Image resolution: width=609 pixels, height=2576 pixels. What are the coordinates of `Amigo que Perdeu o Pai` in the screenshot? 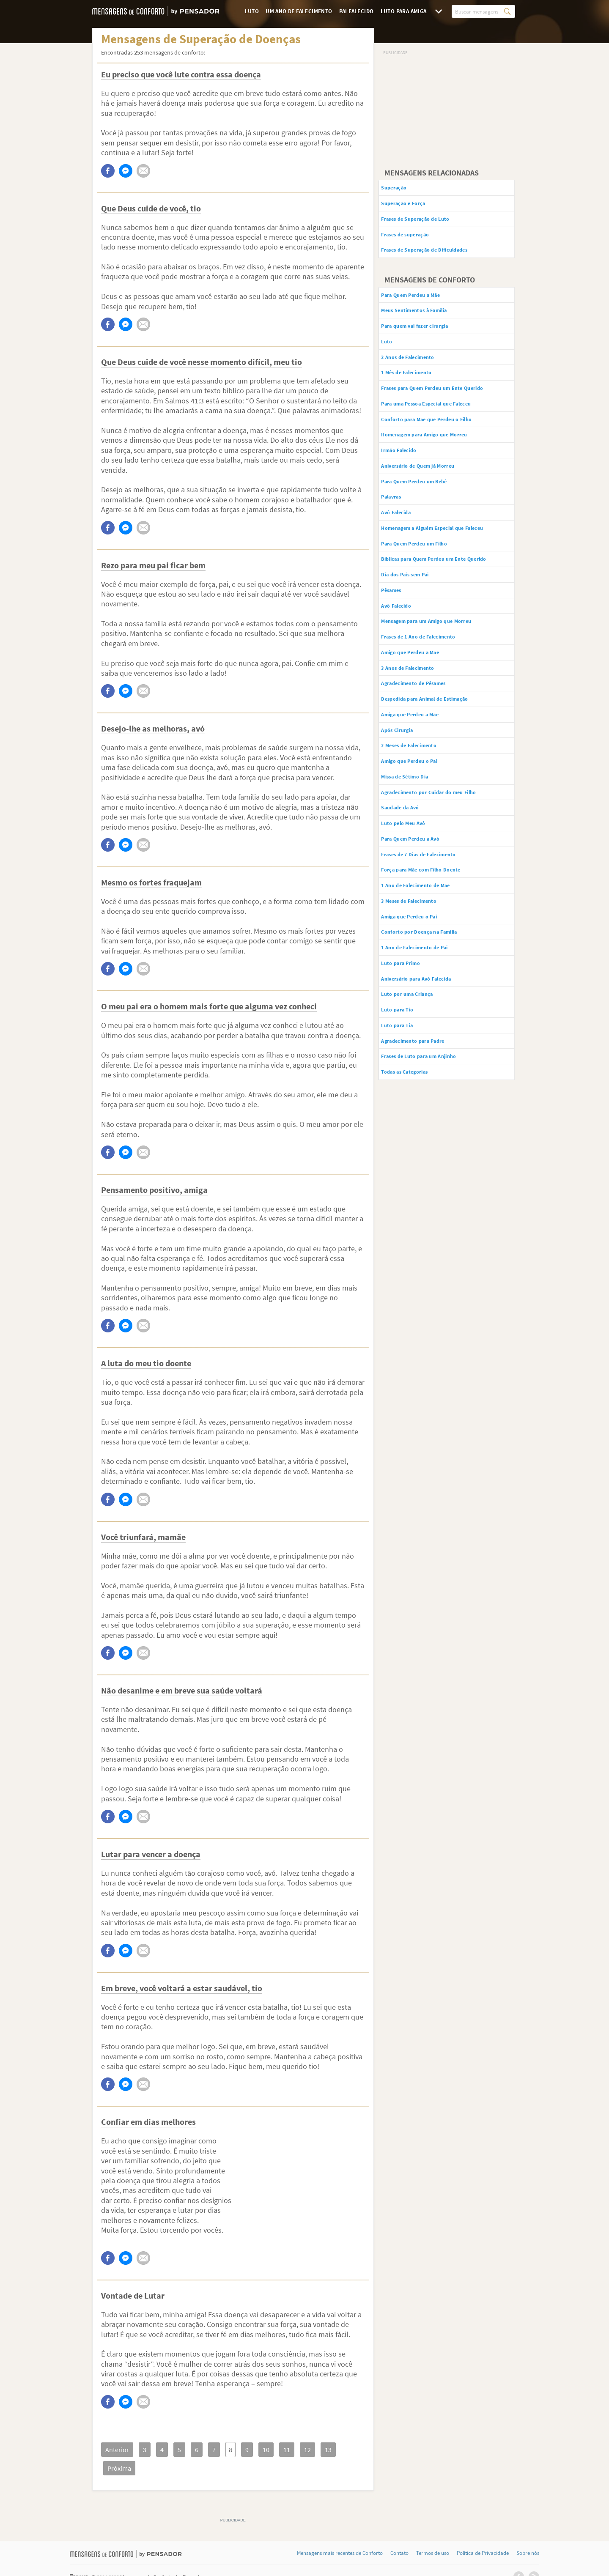 It's located at (422, 863).